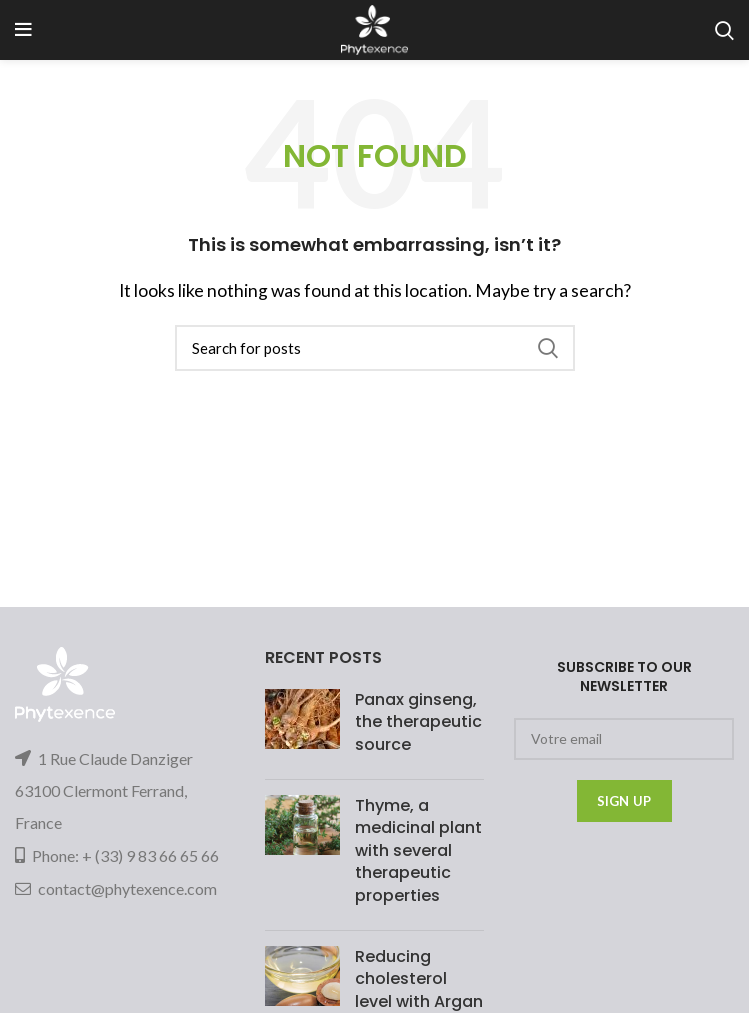 This screenshot has width=749, height=1013. What do you see at coordinates (418, 850) in the screenshot?
I see `Thyme, a medicinal plant with several therapeutic properties` at bounding box center [418, 850].